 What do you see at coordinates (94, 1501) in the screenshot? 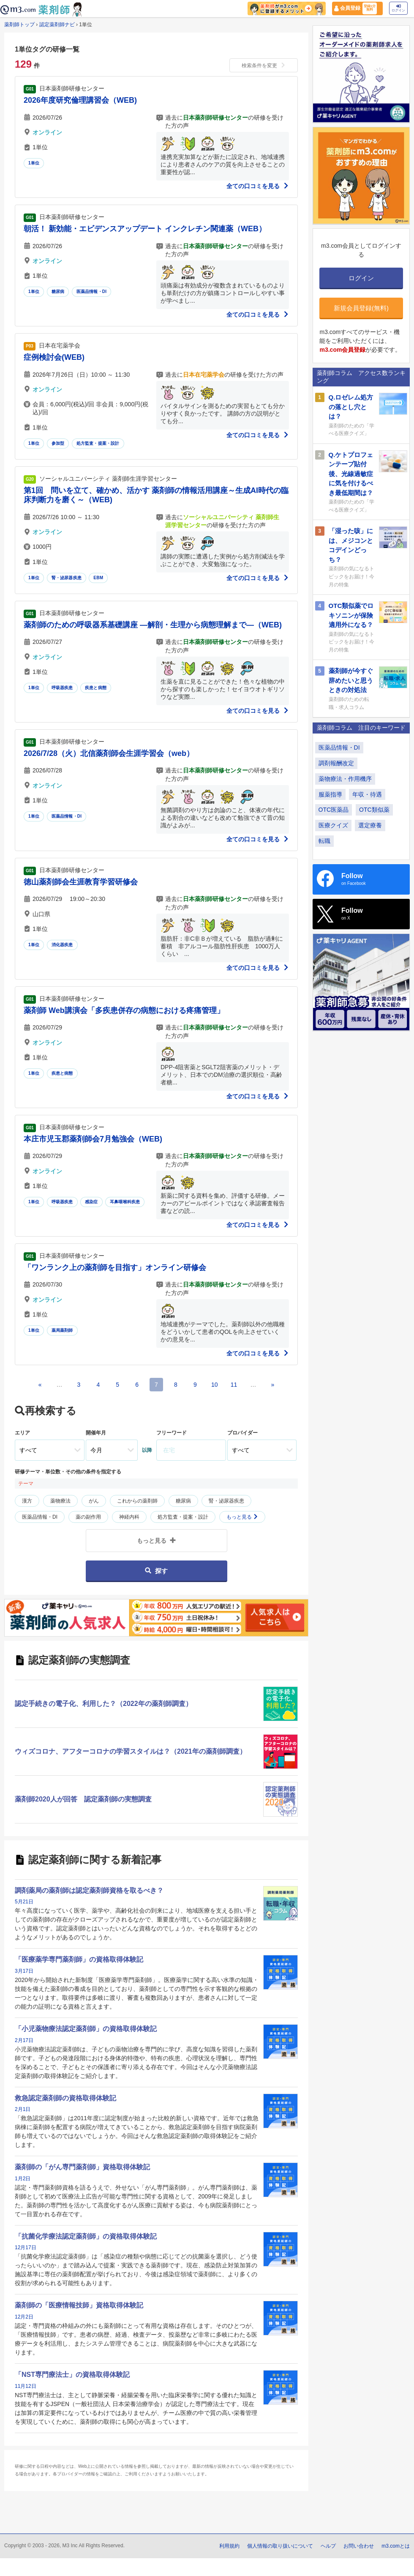
I see `がん` at bounding box center [94, 1501].